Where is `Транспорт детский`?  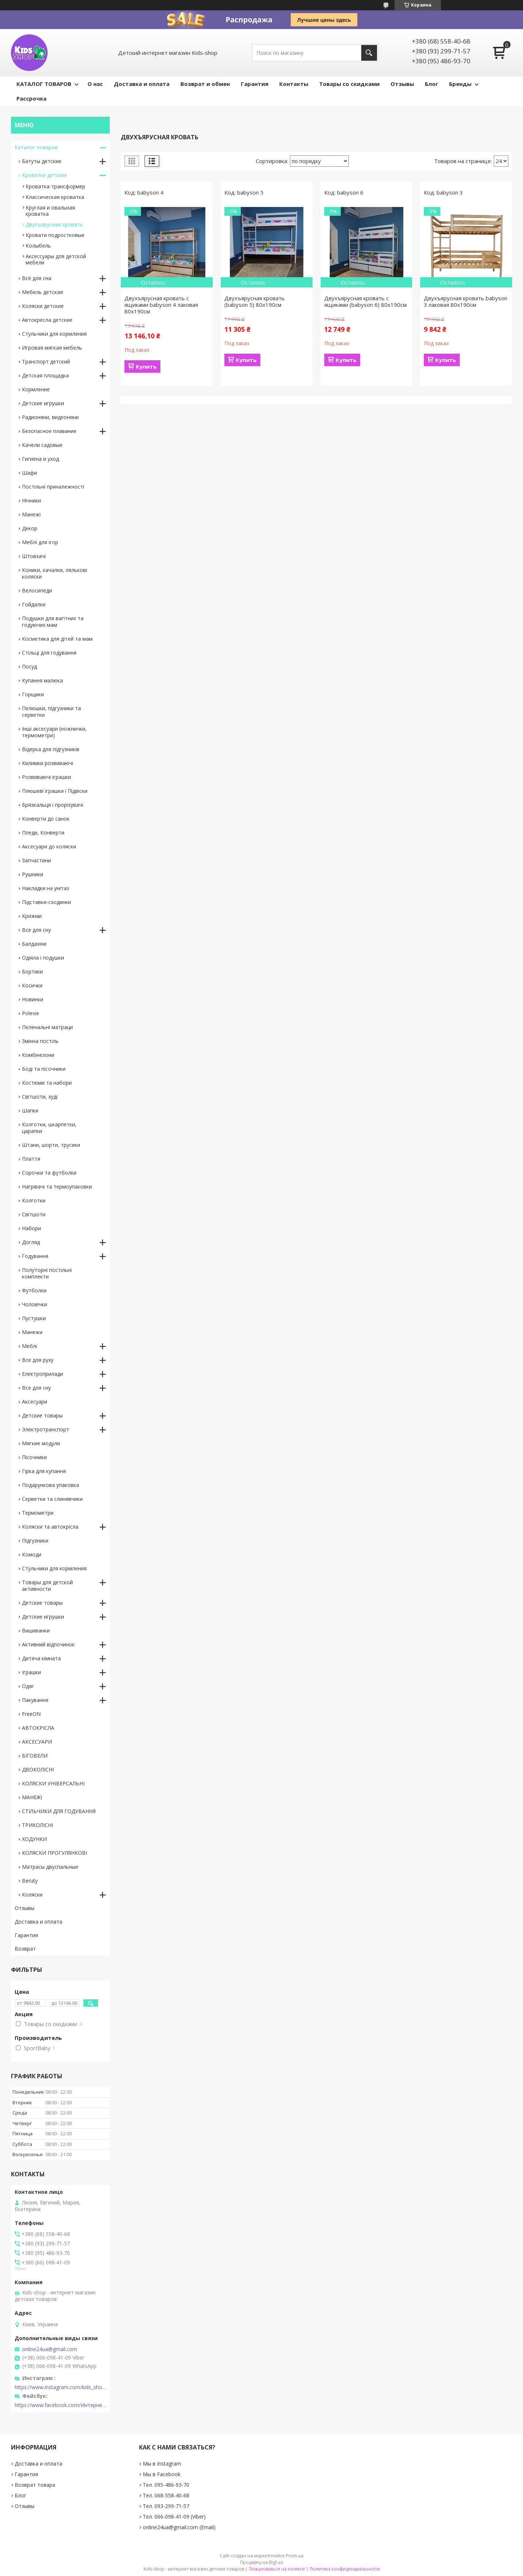 Транспорт детский is located at coordinates (46, 361).